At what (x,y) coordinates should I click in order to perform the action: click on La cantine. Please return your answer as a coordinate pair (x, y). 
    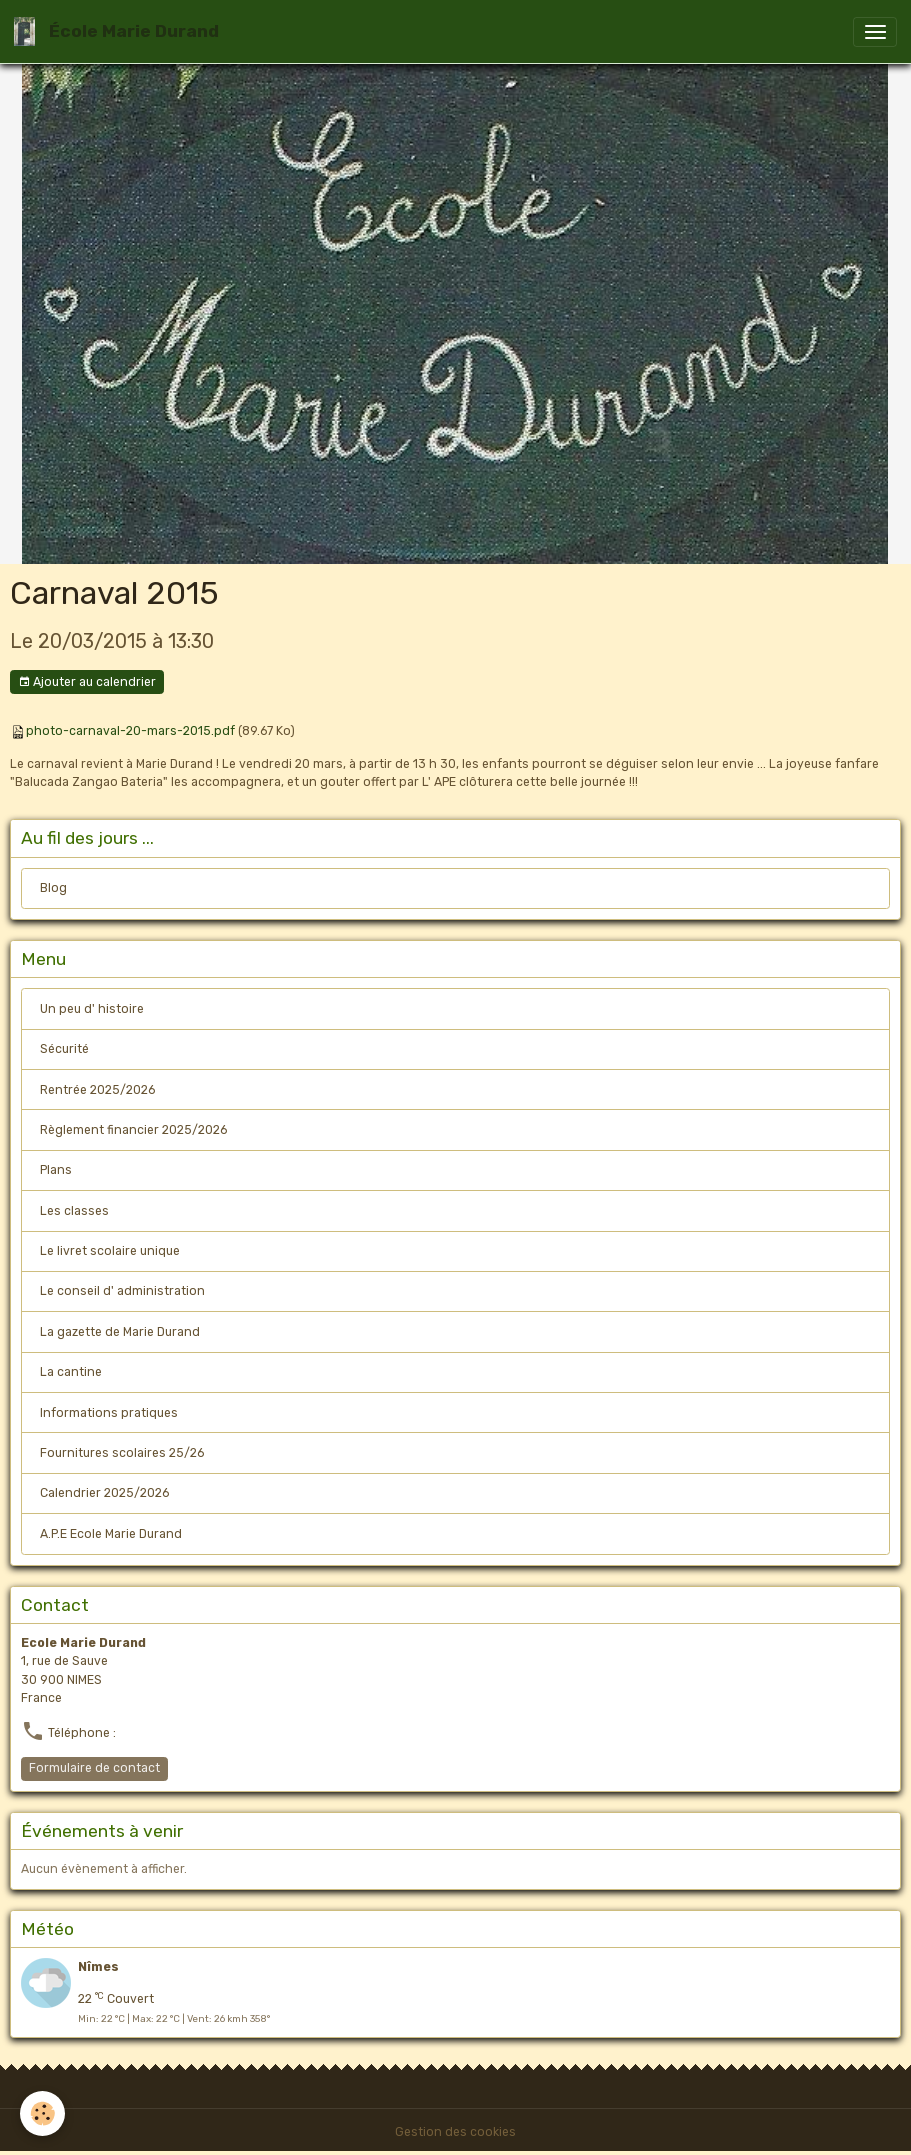
    Looking at the image, I should click on (71, 1372).